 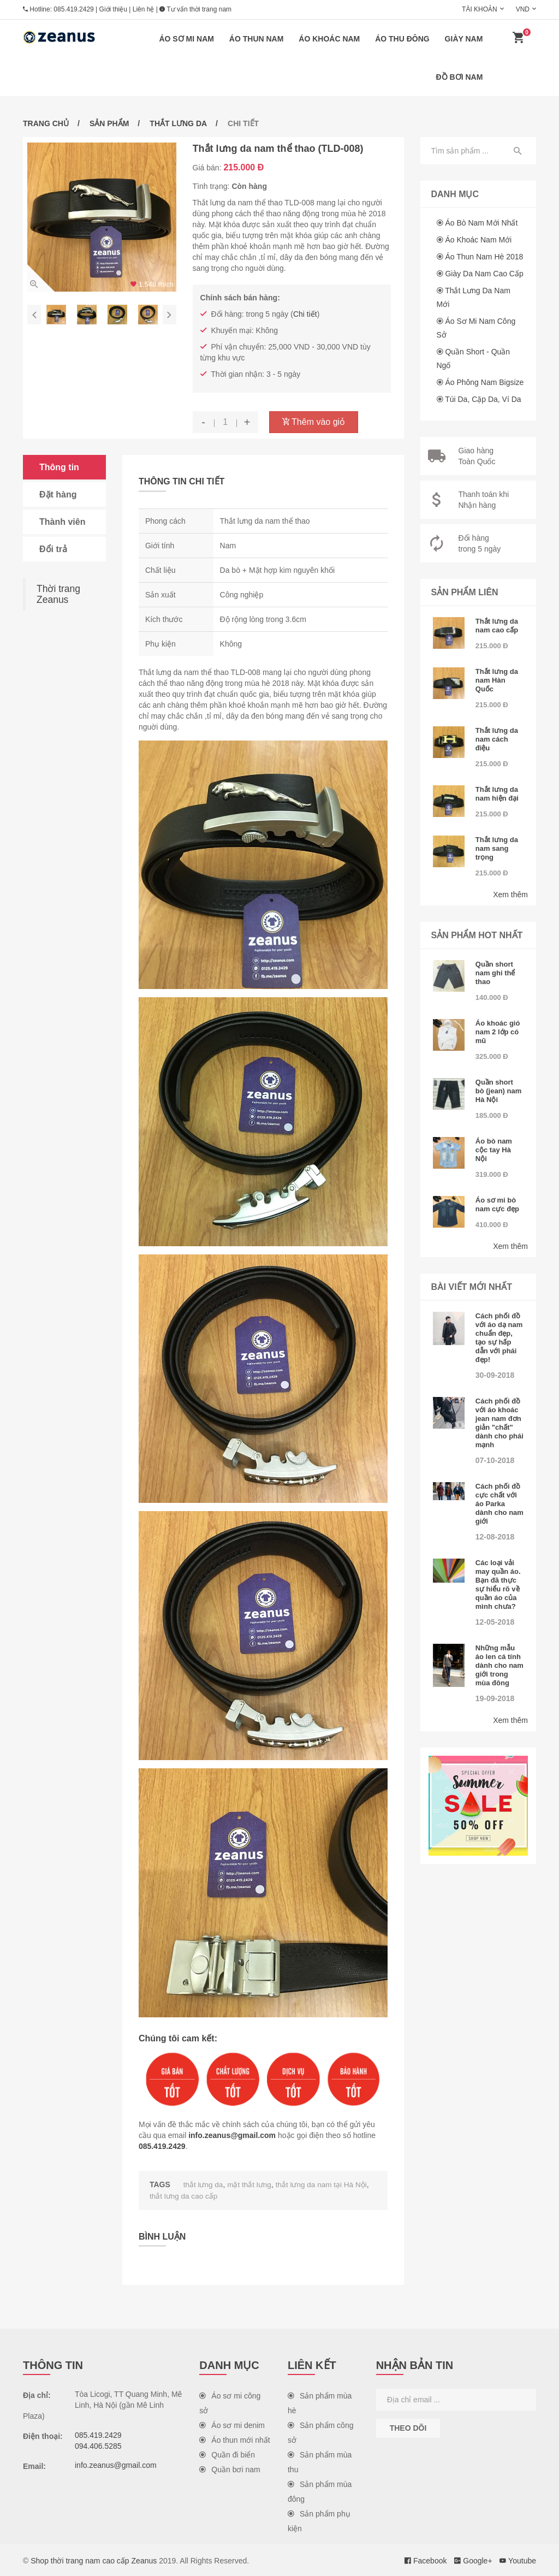 What do you see at coordinates (481, 222) in the screenshot?
I see `Áo bò nam mới nhất` at bounding box center [481, 222].